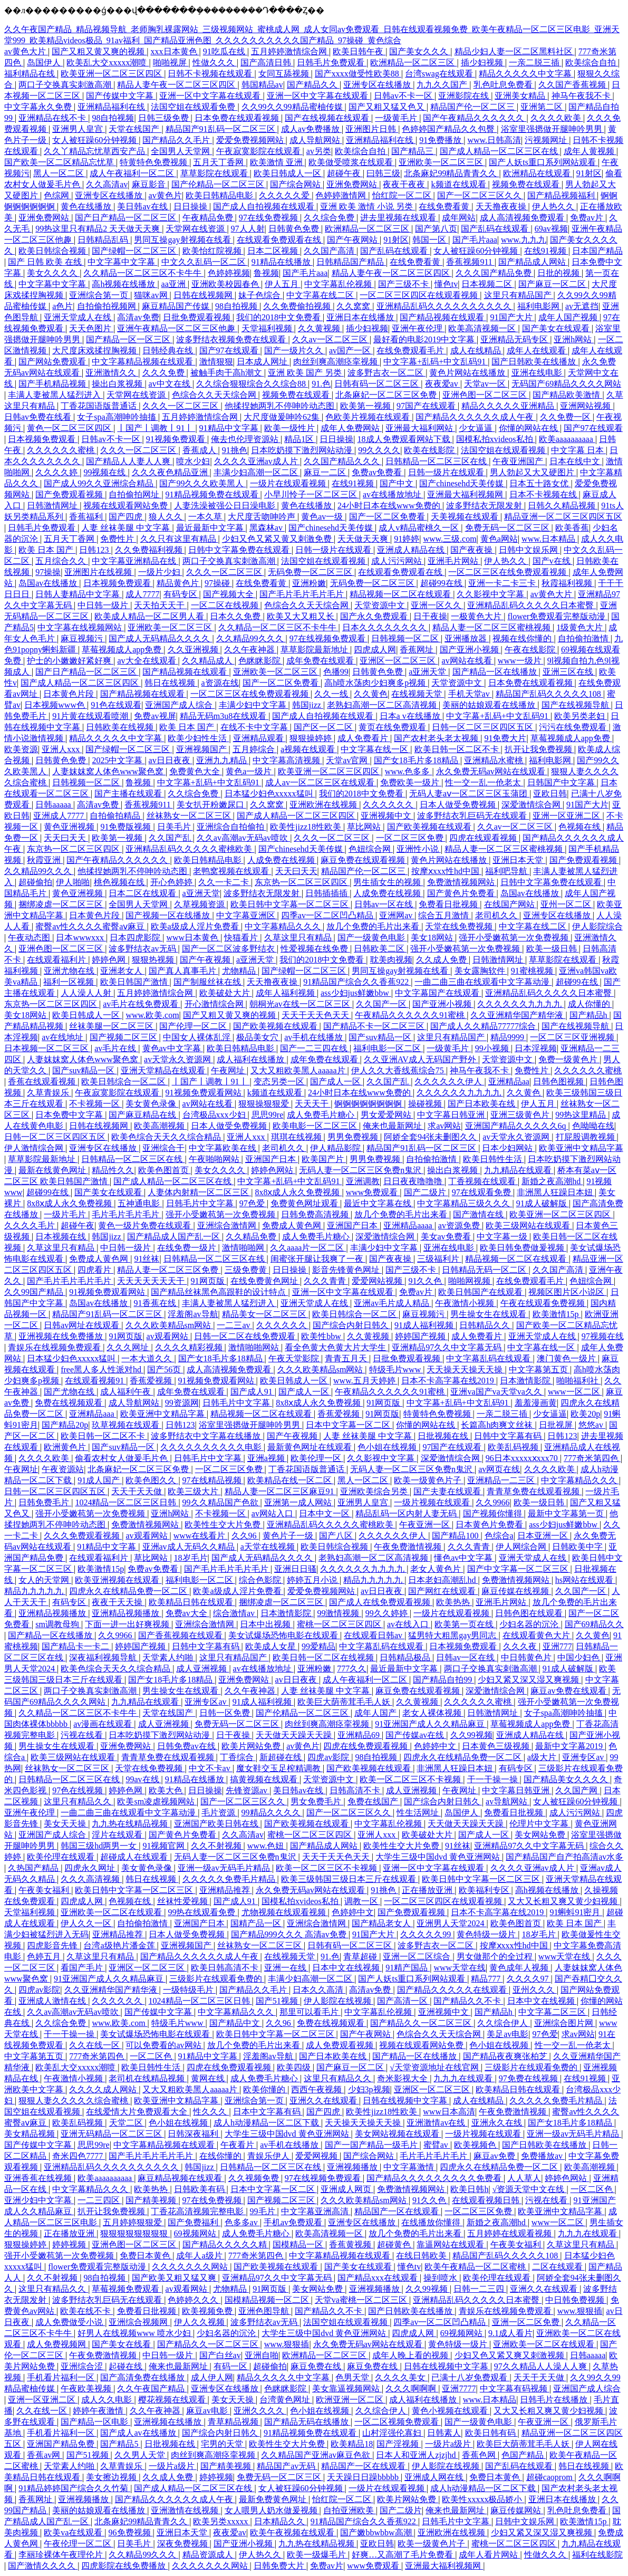 The width and height of the screenshot is (628, 2576). What do you see at coordinates (209, 2078) in the screenshot?
I see `黄网在线` at bounding box center [209, 2078].